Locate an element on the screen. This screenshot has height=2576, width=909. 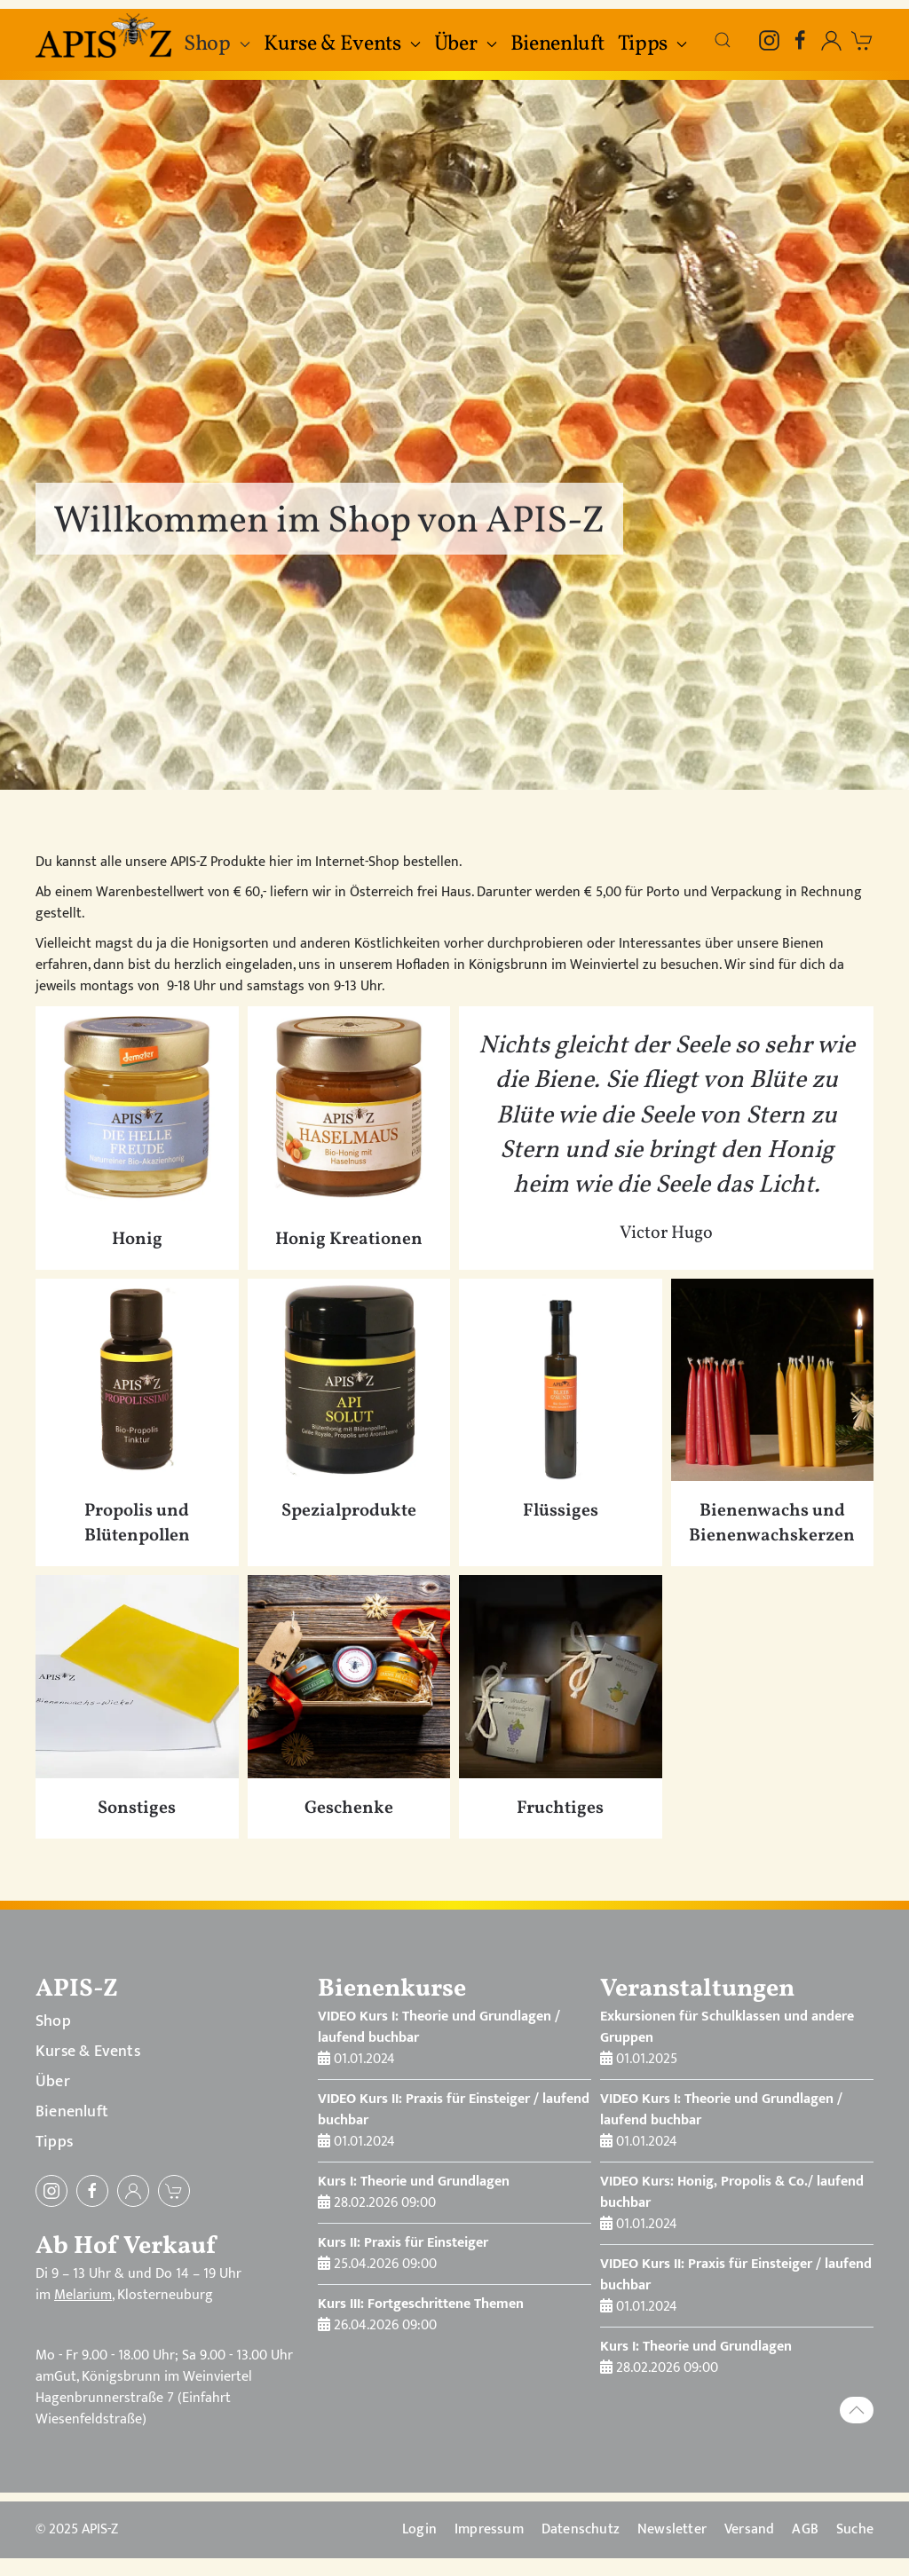
AGB is located at coordinates (805, 2530).